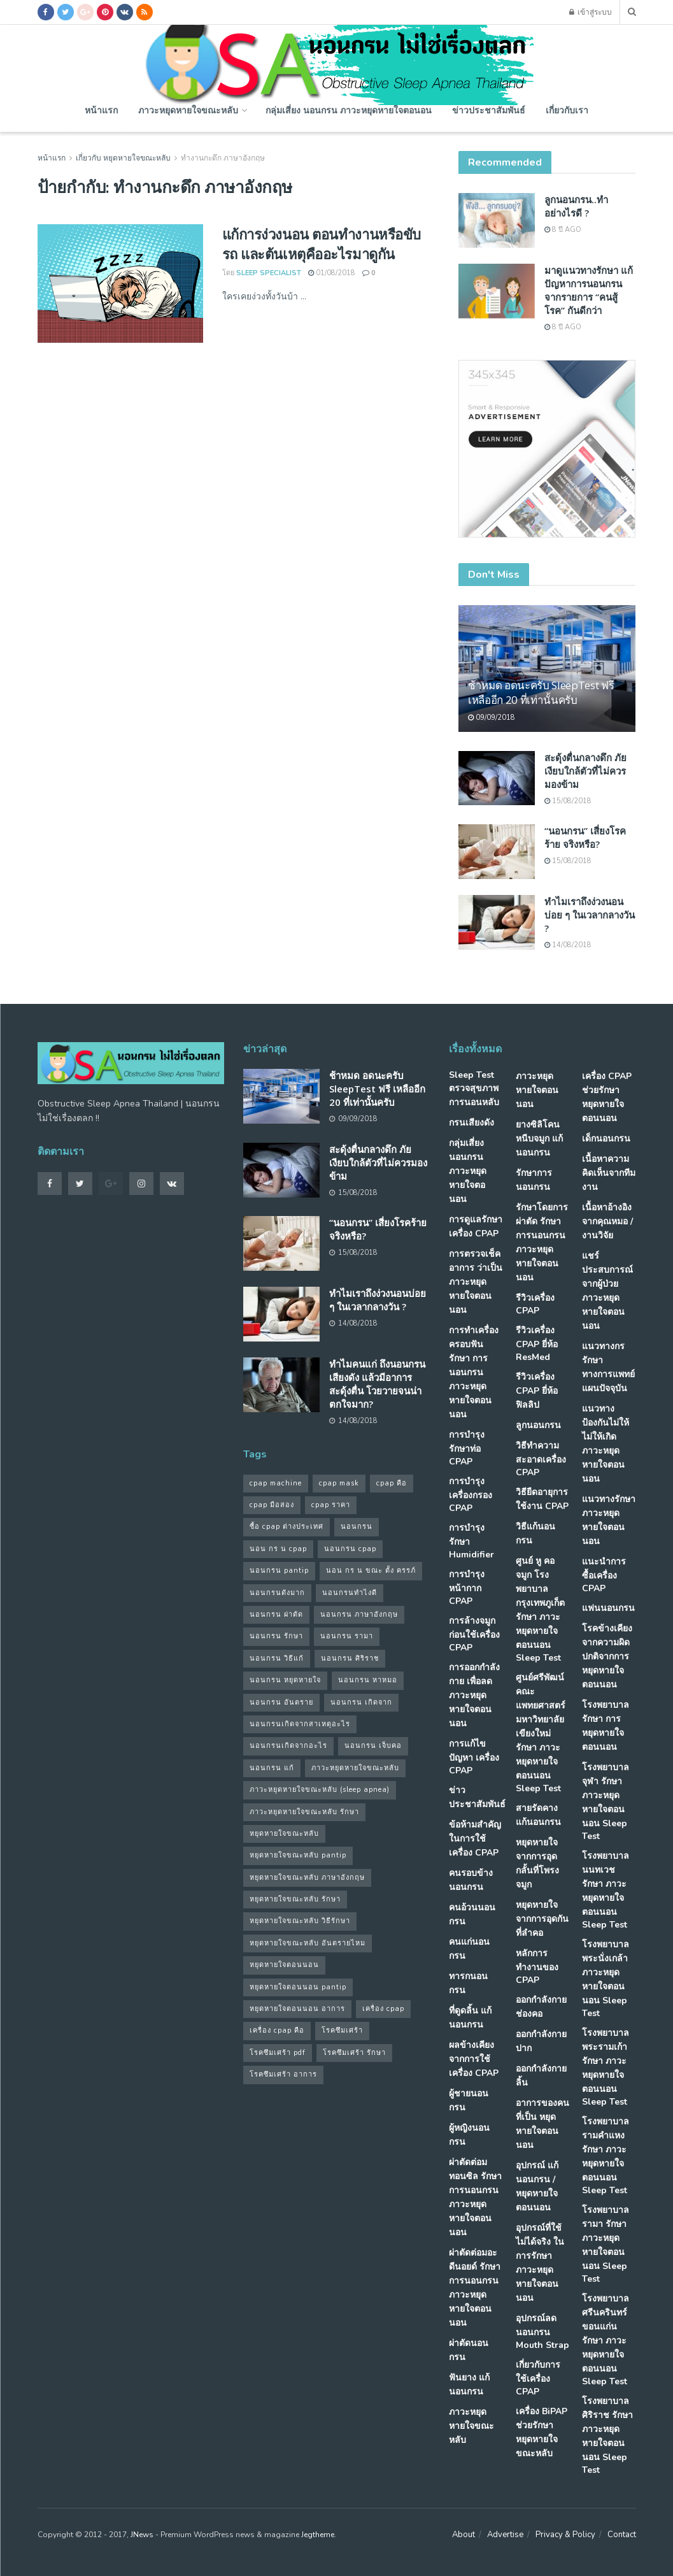  What do you see at coordinates (277, 1593) in the screenshot?
I see `นอนกรนดังมาก [นอนกรนดังมาก (70 รายการ)]` at bounding box center [277, 1593].